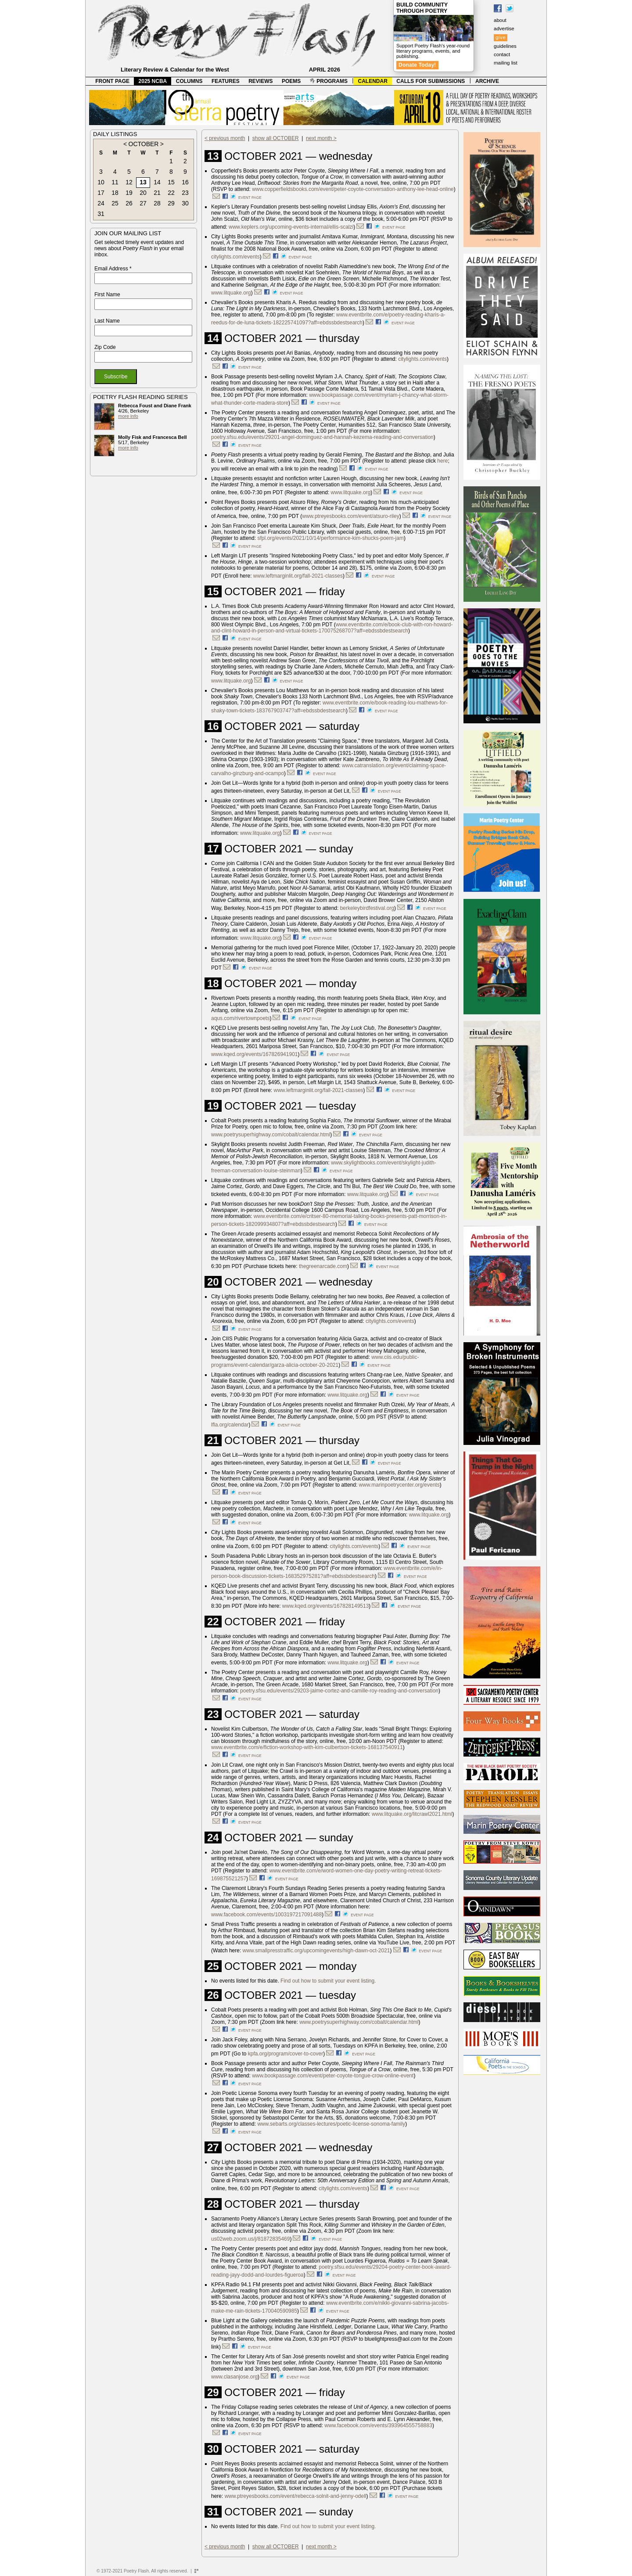 Image resolution: width=632 pixels, height=2576 pixels. What do you see at coordinates (260, 81) in the screenshot?
I see `REVIEWS` at bounding box center [260, 81].